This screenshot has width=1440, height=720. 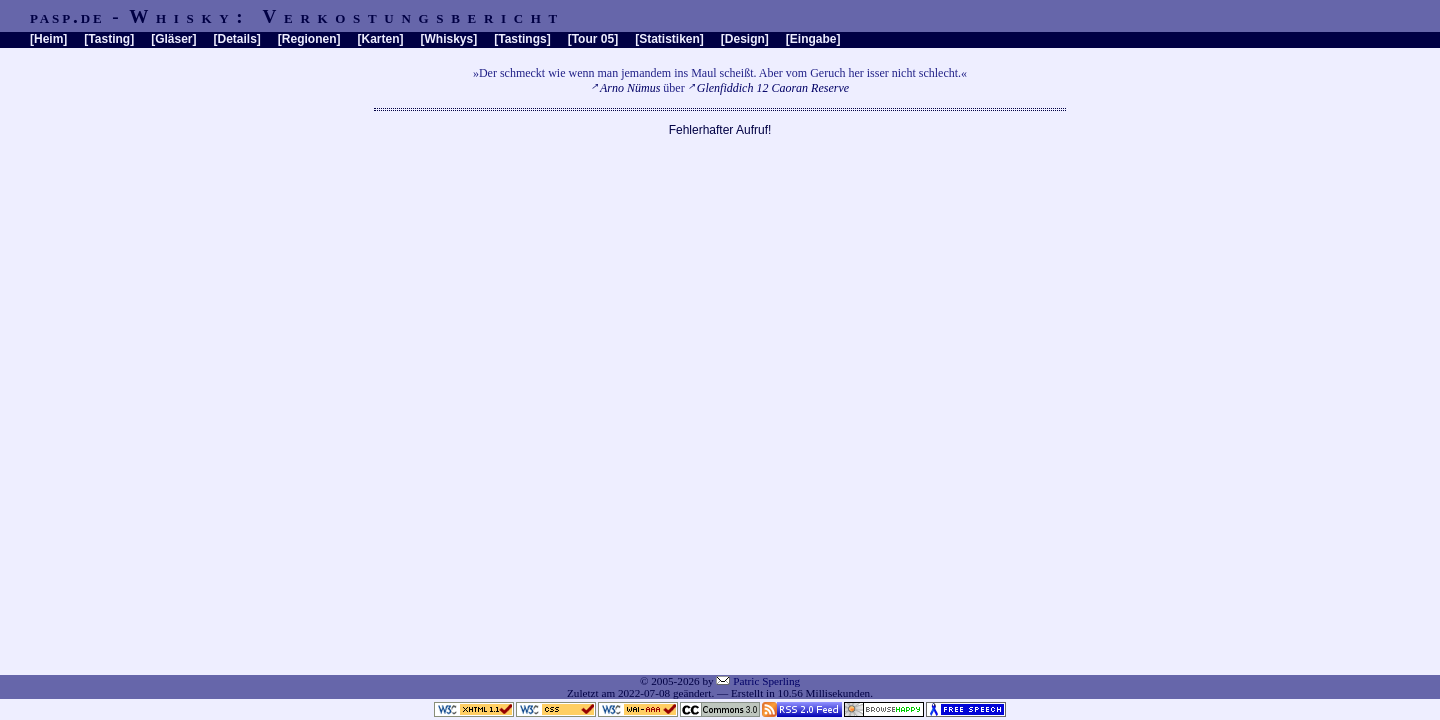 I want to click on Karten, so click(x=381, y=39).